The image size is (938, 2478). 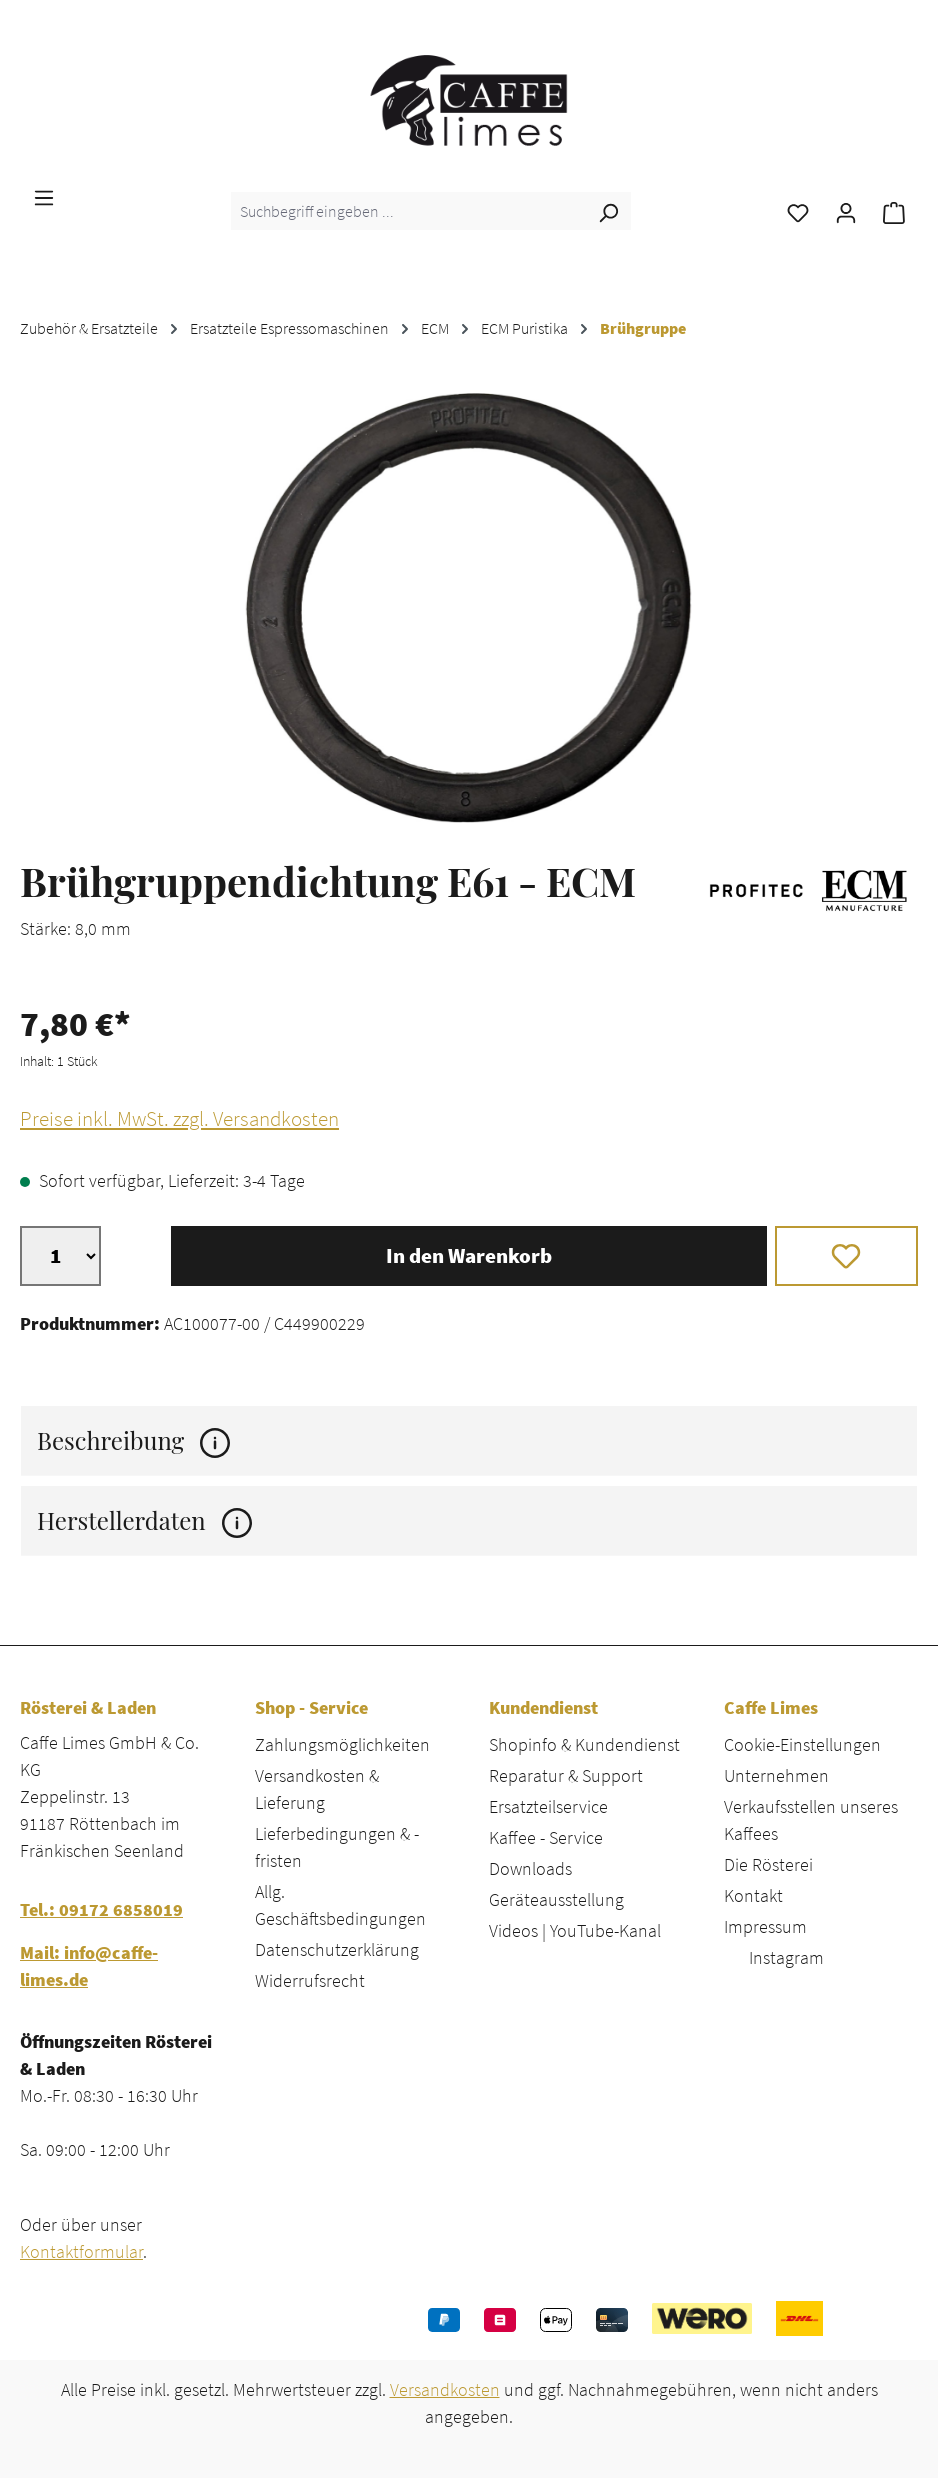 What do you see at coordinates (575, 1930) in the screenshot?
I see `Videos | YouTube-Kanal` at bounding box center [575, 1930].